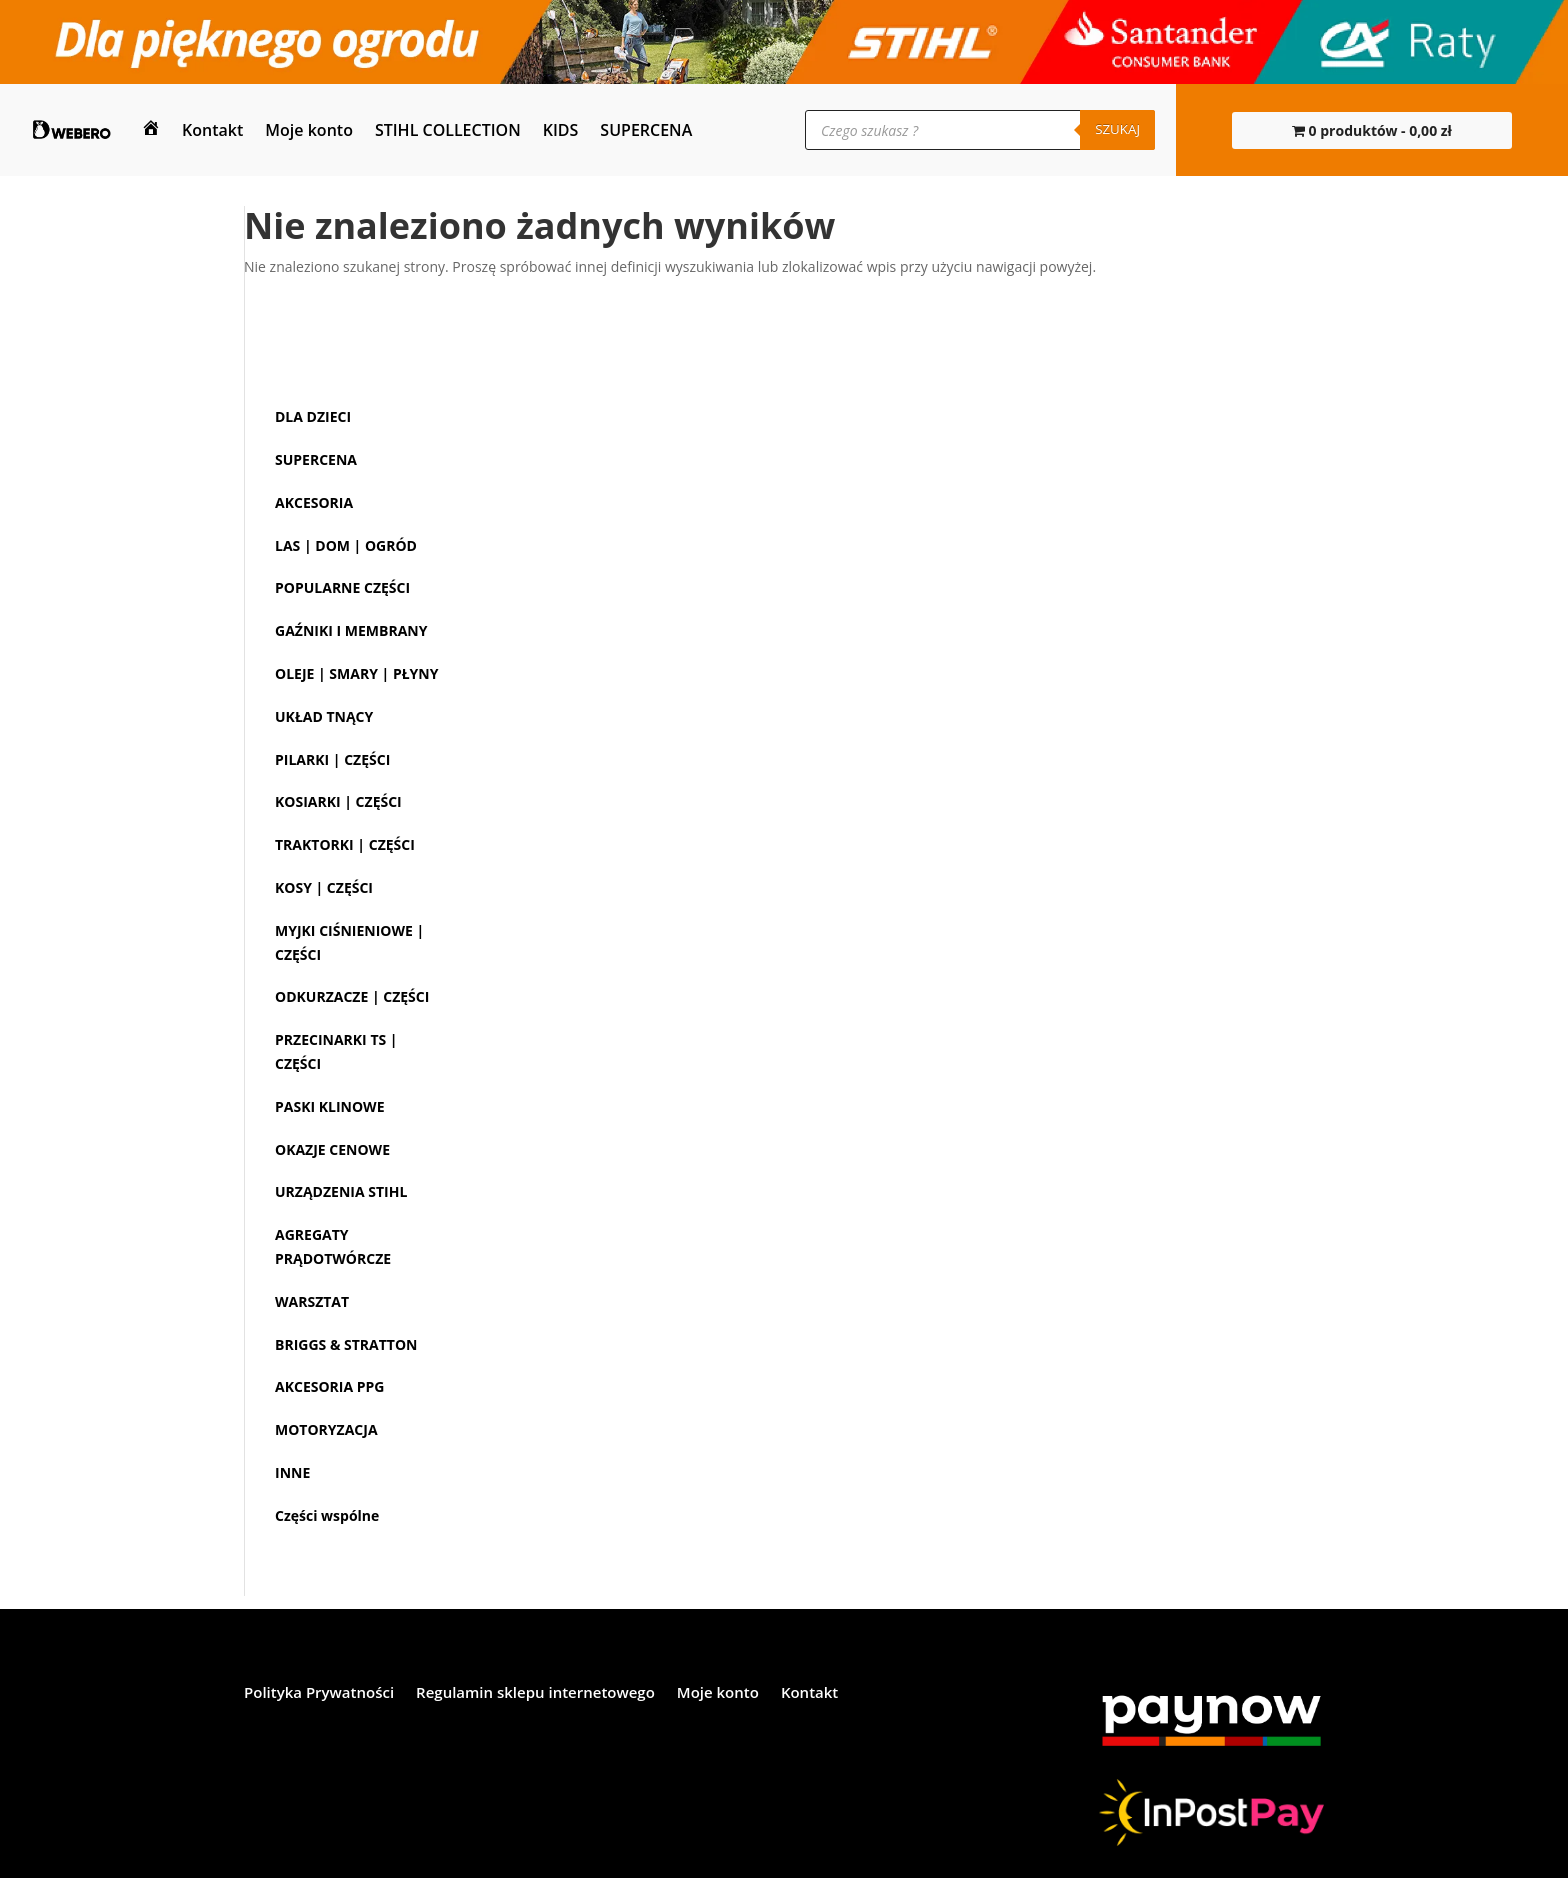 The image size is (1568, 1878). Describe the element at coordinates (561, 130) in the screenshot. I see `KIDS` at that location.